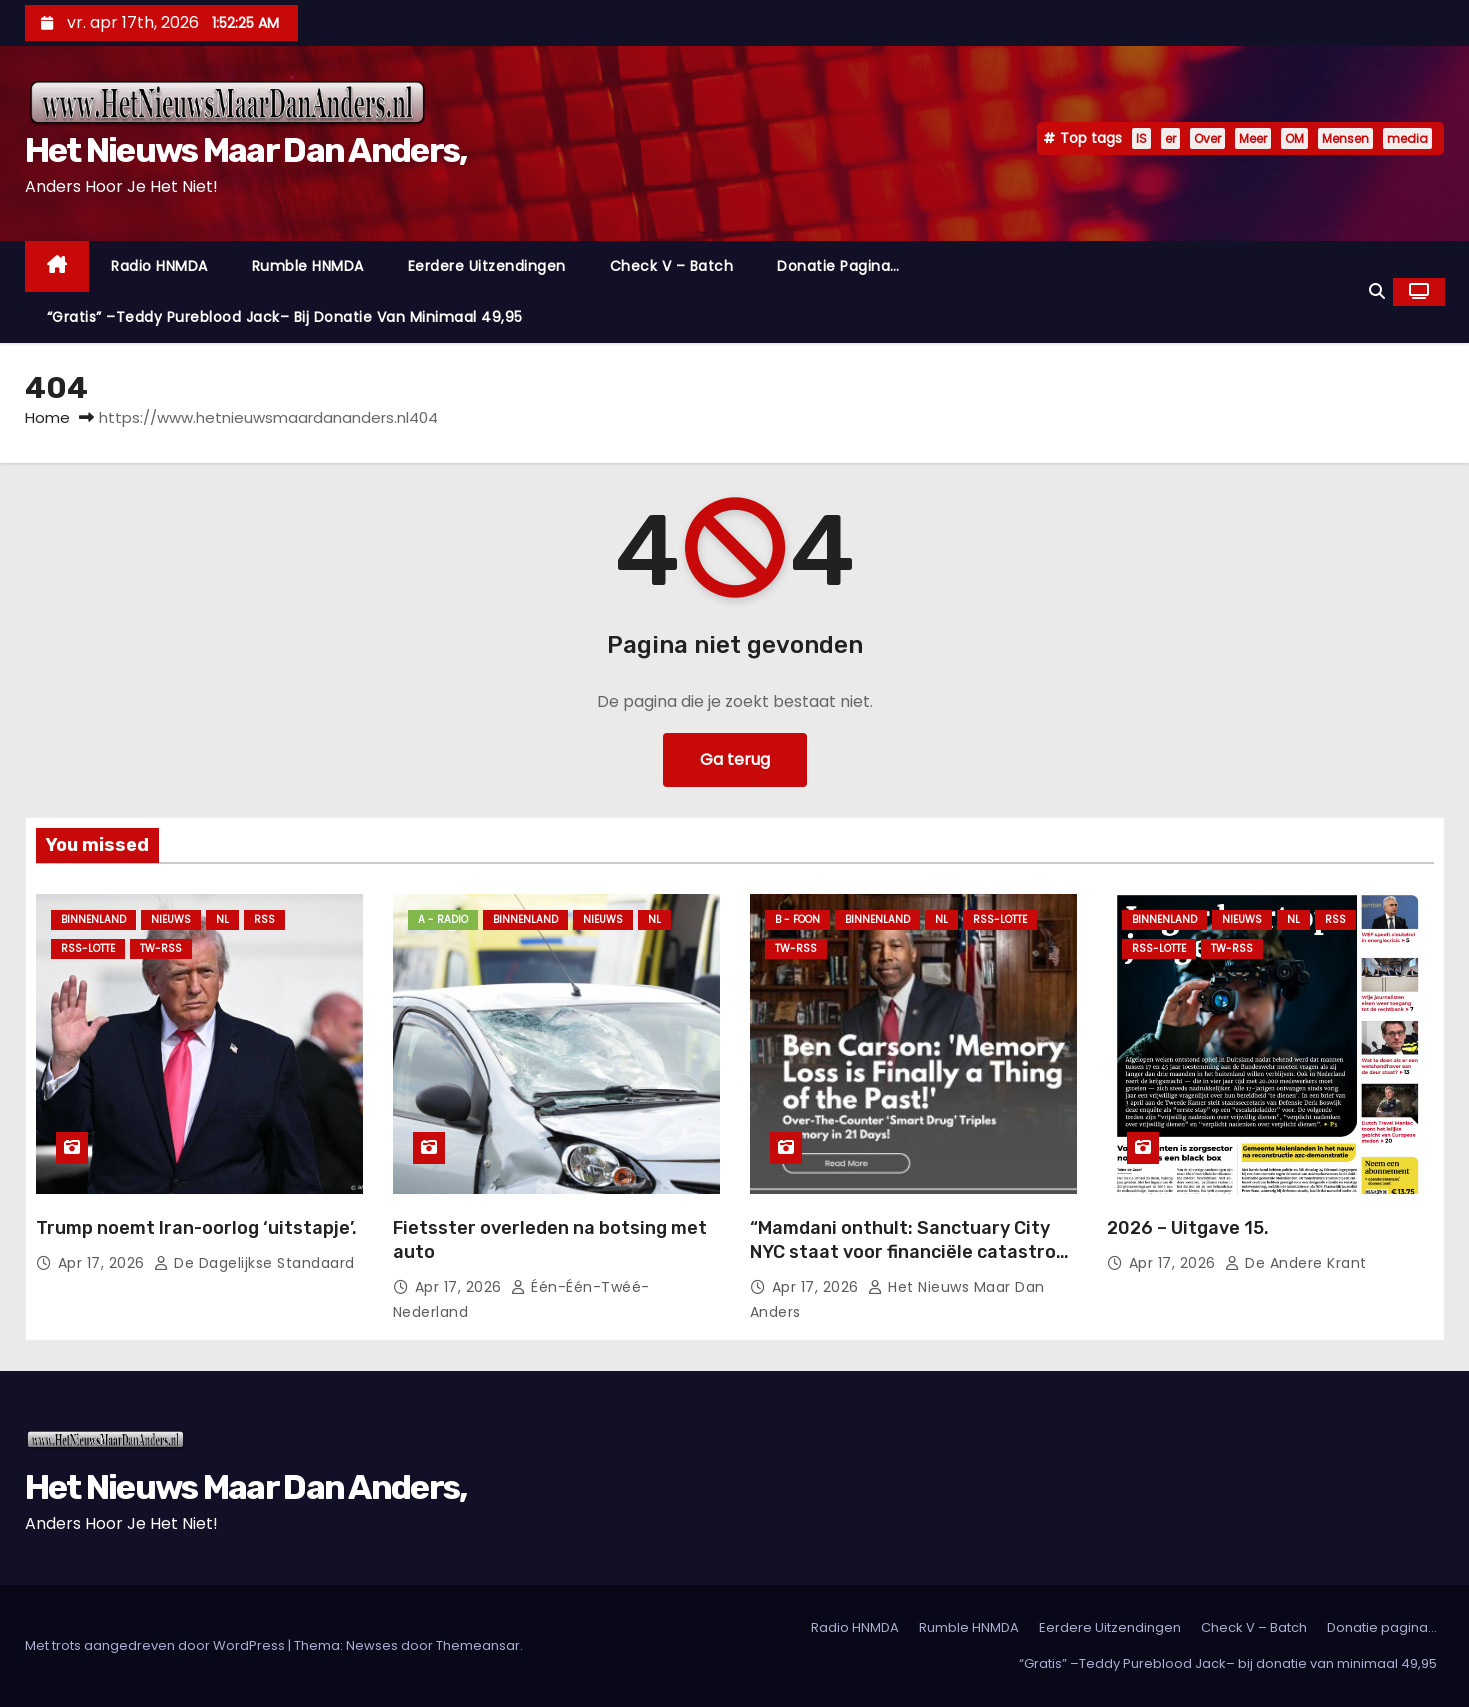  Describe the element at coordinates (93, 919) in the screenshot. I see `Binnenland` at that location.